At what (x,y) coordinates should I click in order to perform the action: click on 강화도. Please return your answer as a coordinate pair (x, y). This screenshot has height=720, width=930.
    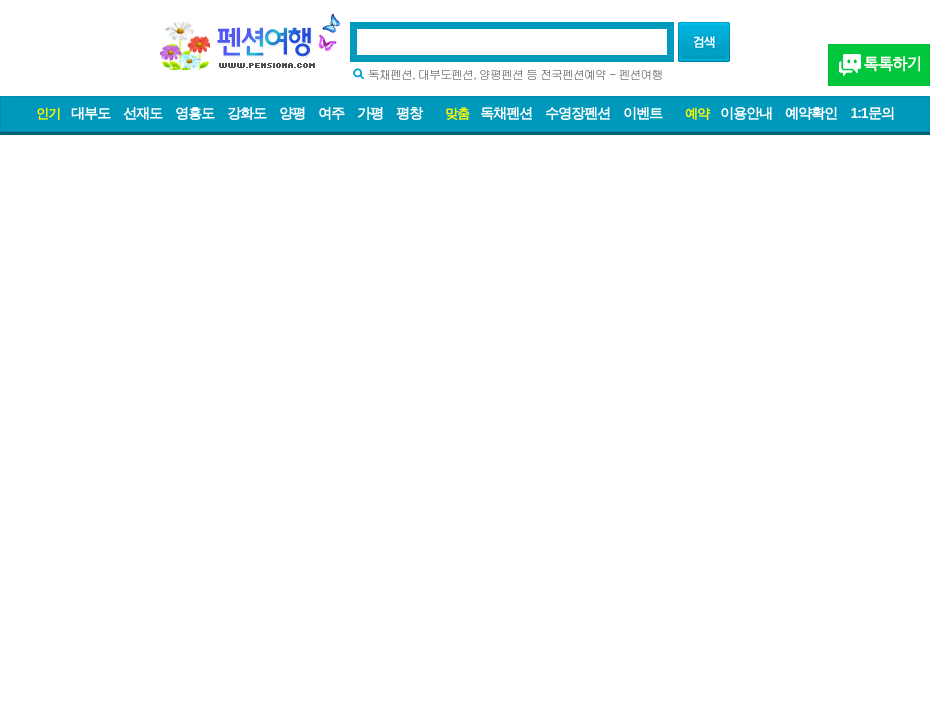
    Looking at the image, I should click on (246, 113).